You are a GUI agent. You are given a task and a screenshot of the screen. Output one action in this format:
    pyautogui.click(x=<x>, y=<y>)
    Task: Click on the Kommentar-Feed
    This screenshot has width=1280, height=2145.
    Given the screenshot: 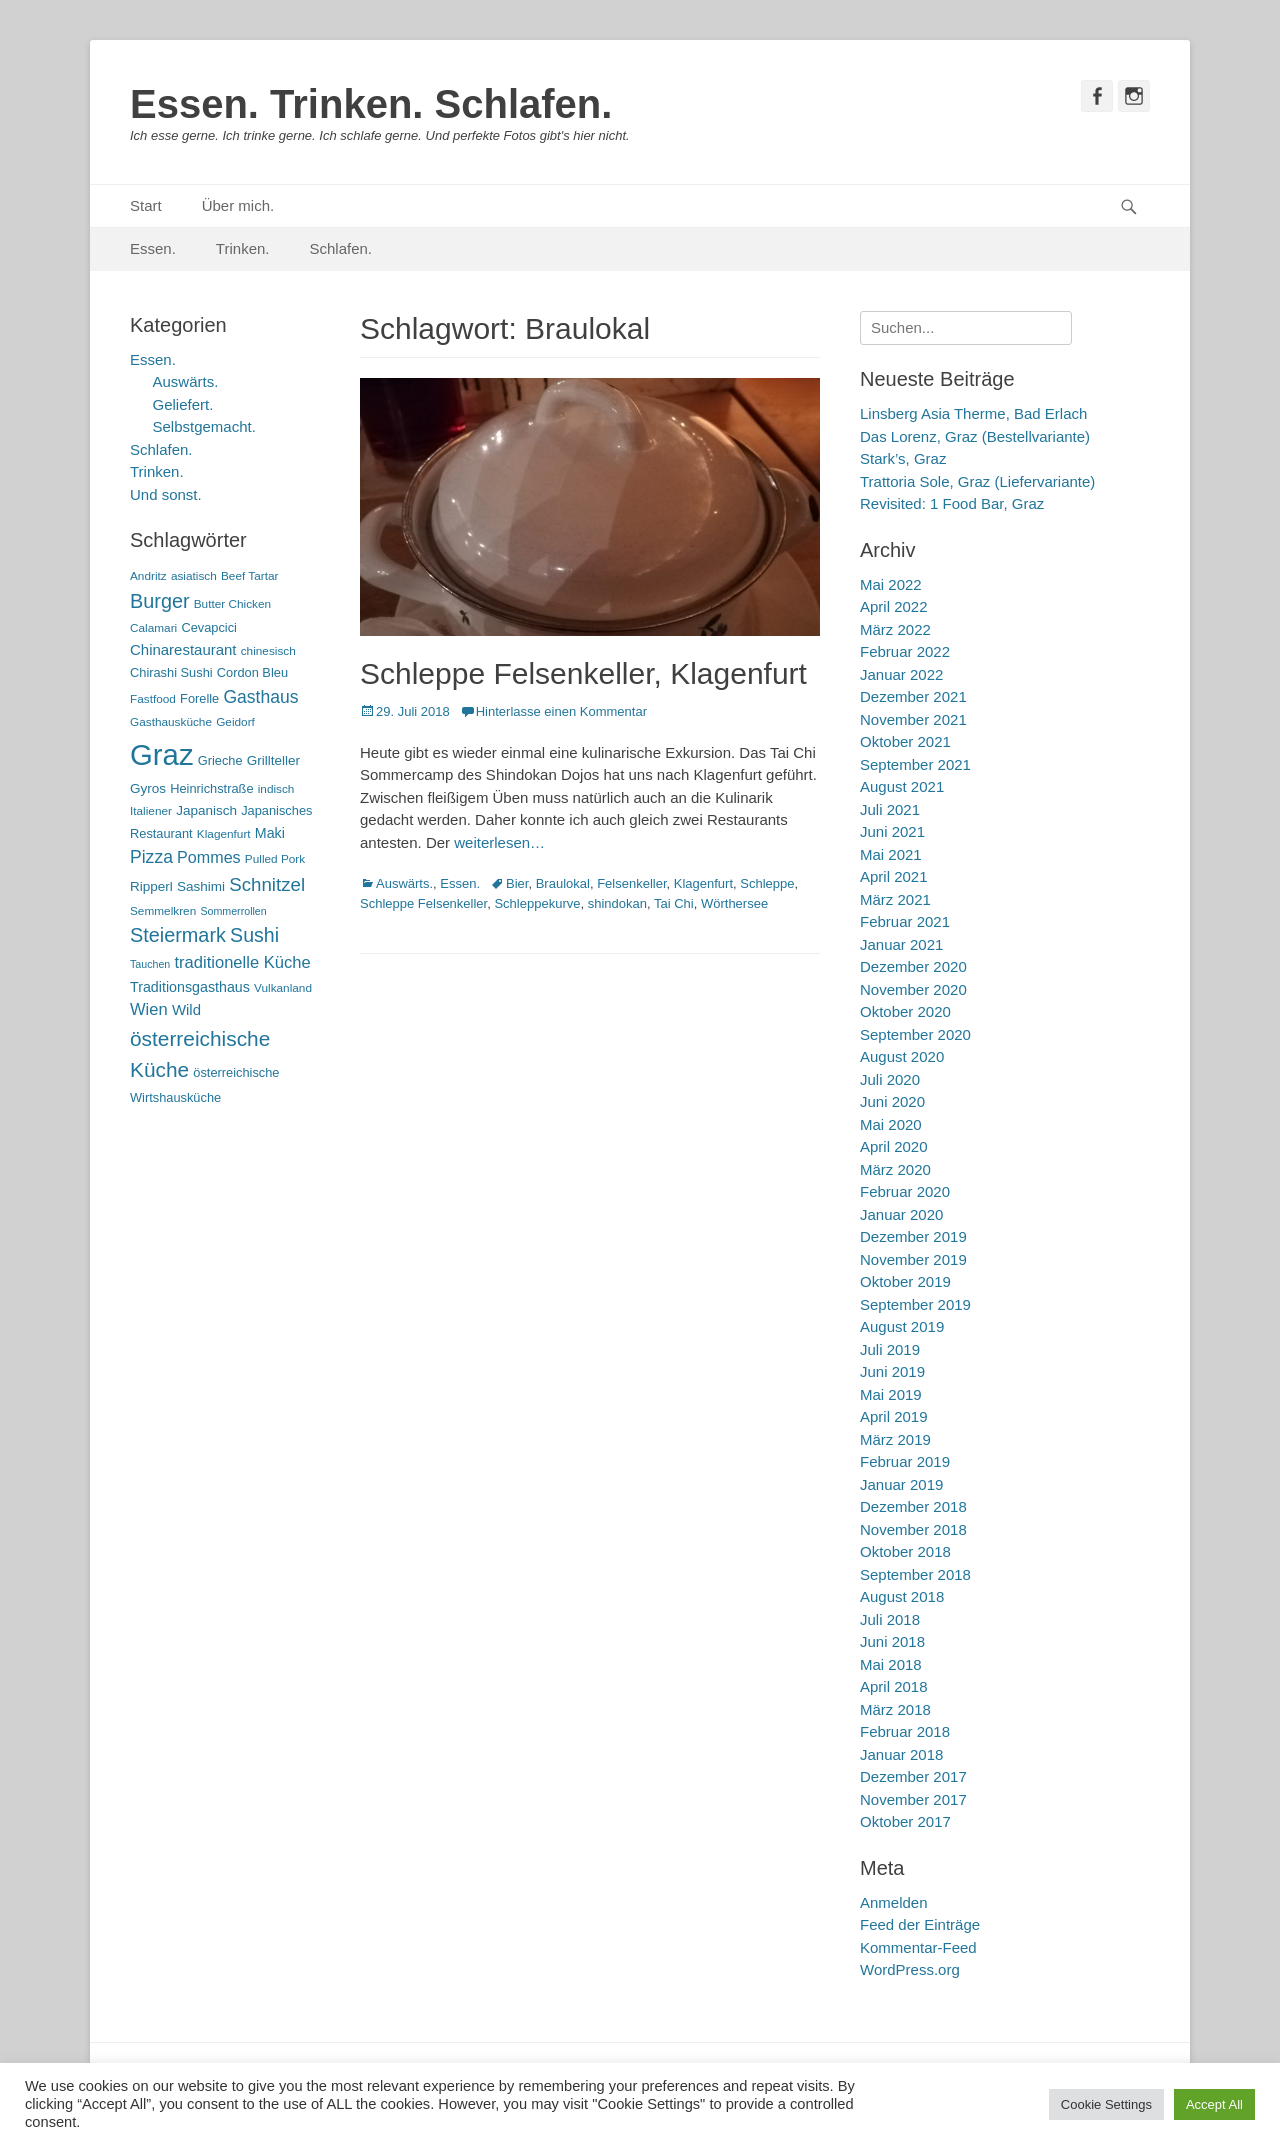 What is the action you would take?
    pyautogui.click(x=918, y=1947)
    